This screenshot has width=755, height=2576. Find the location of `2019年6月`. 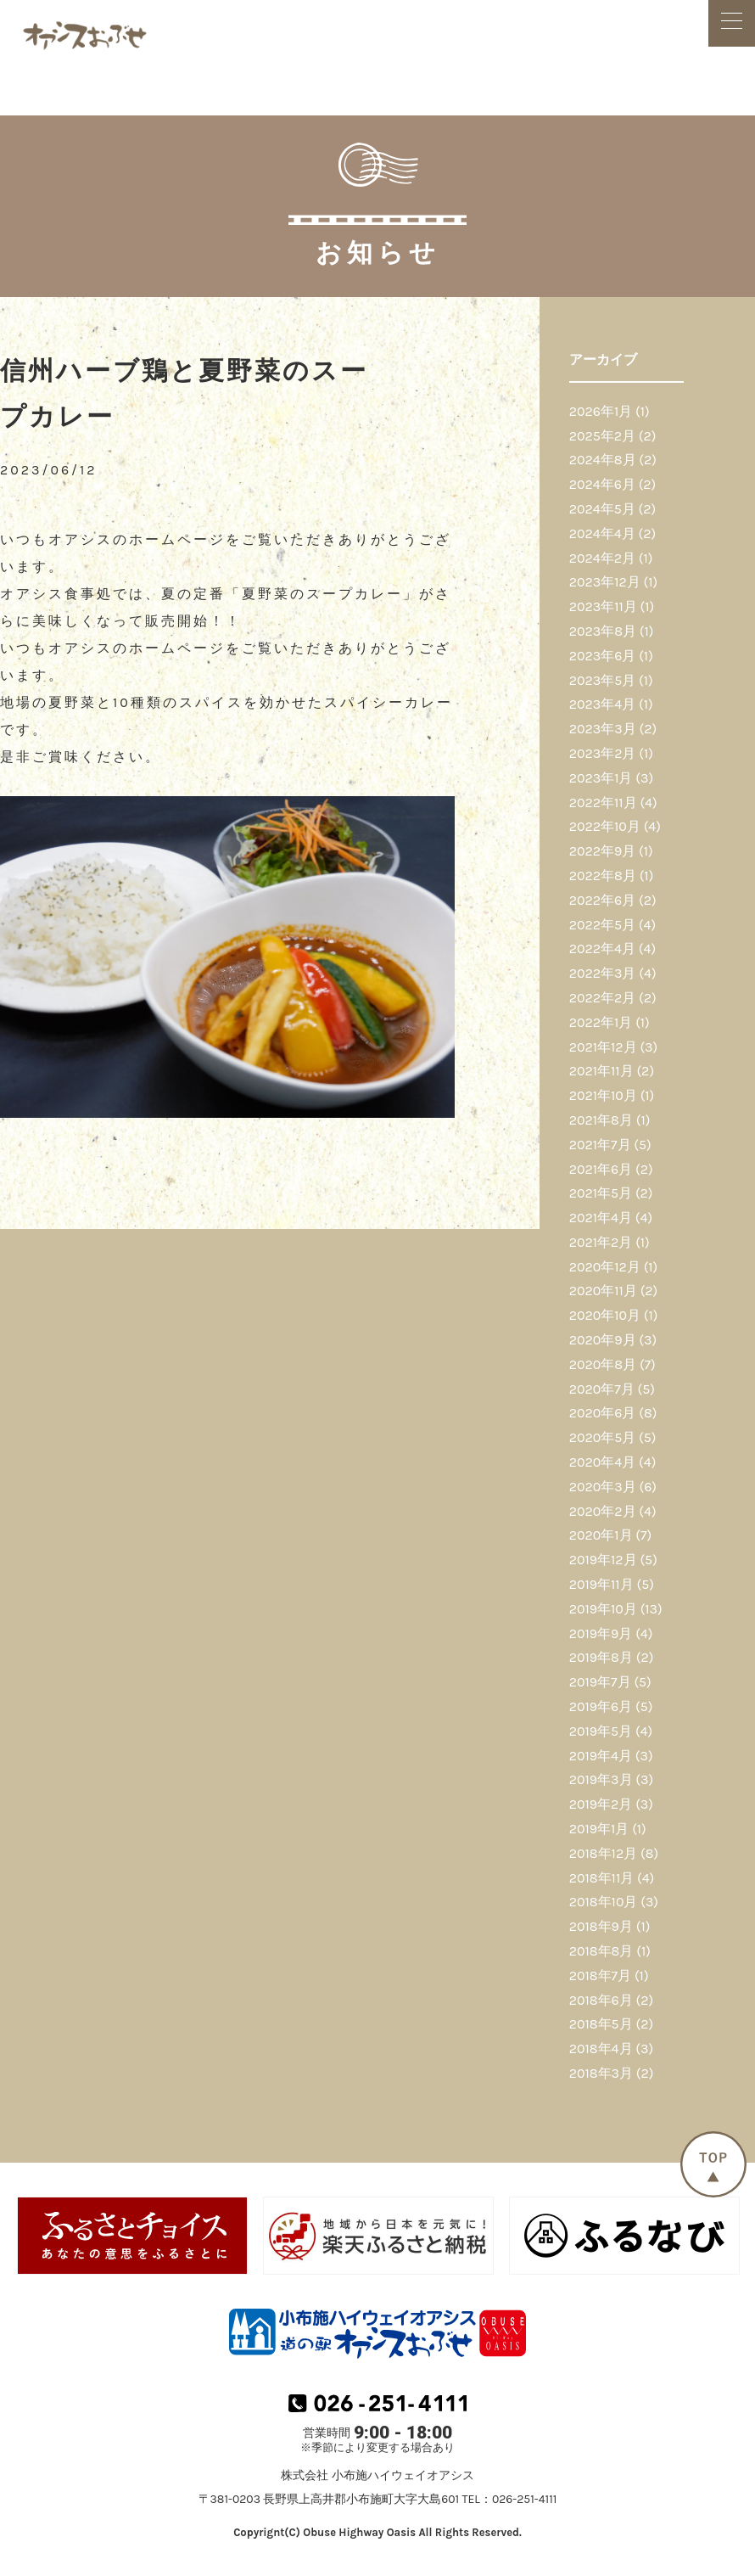

2019年6月 is located at coordinates (601, 1706).